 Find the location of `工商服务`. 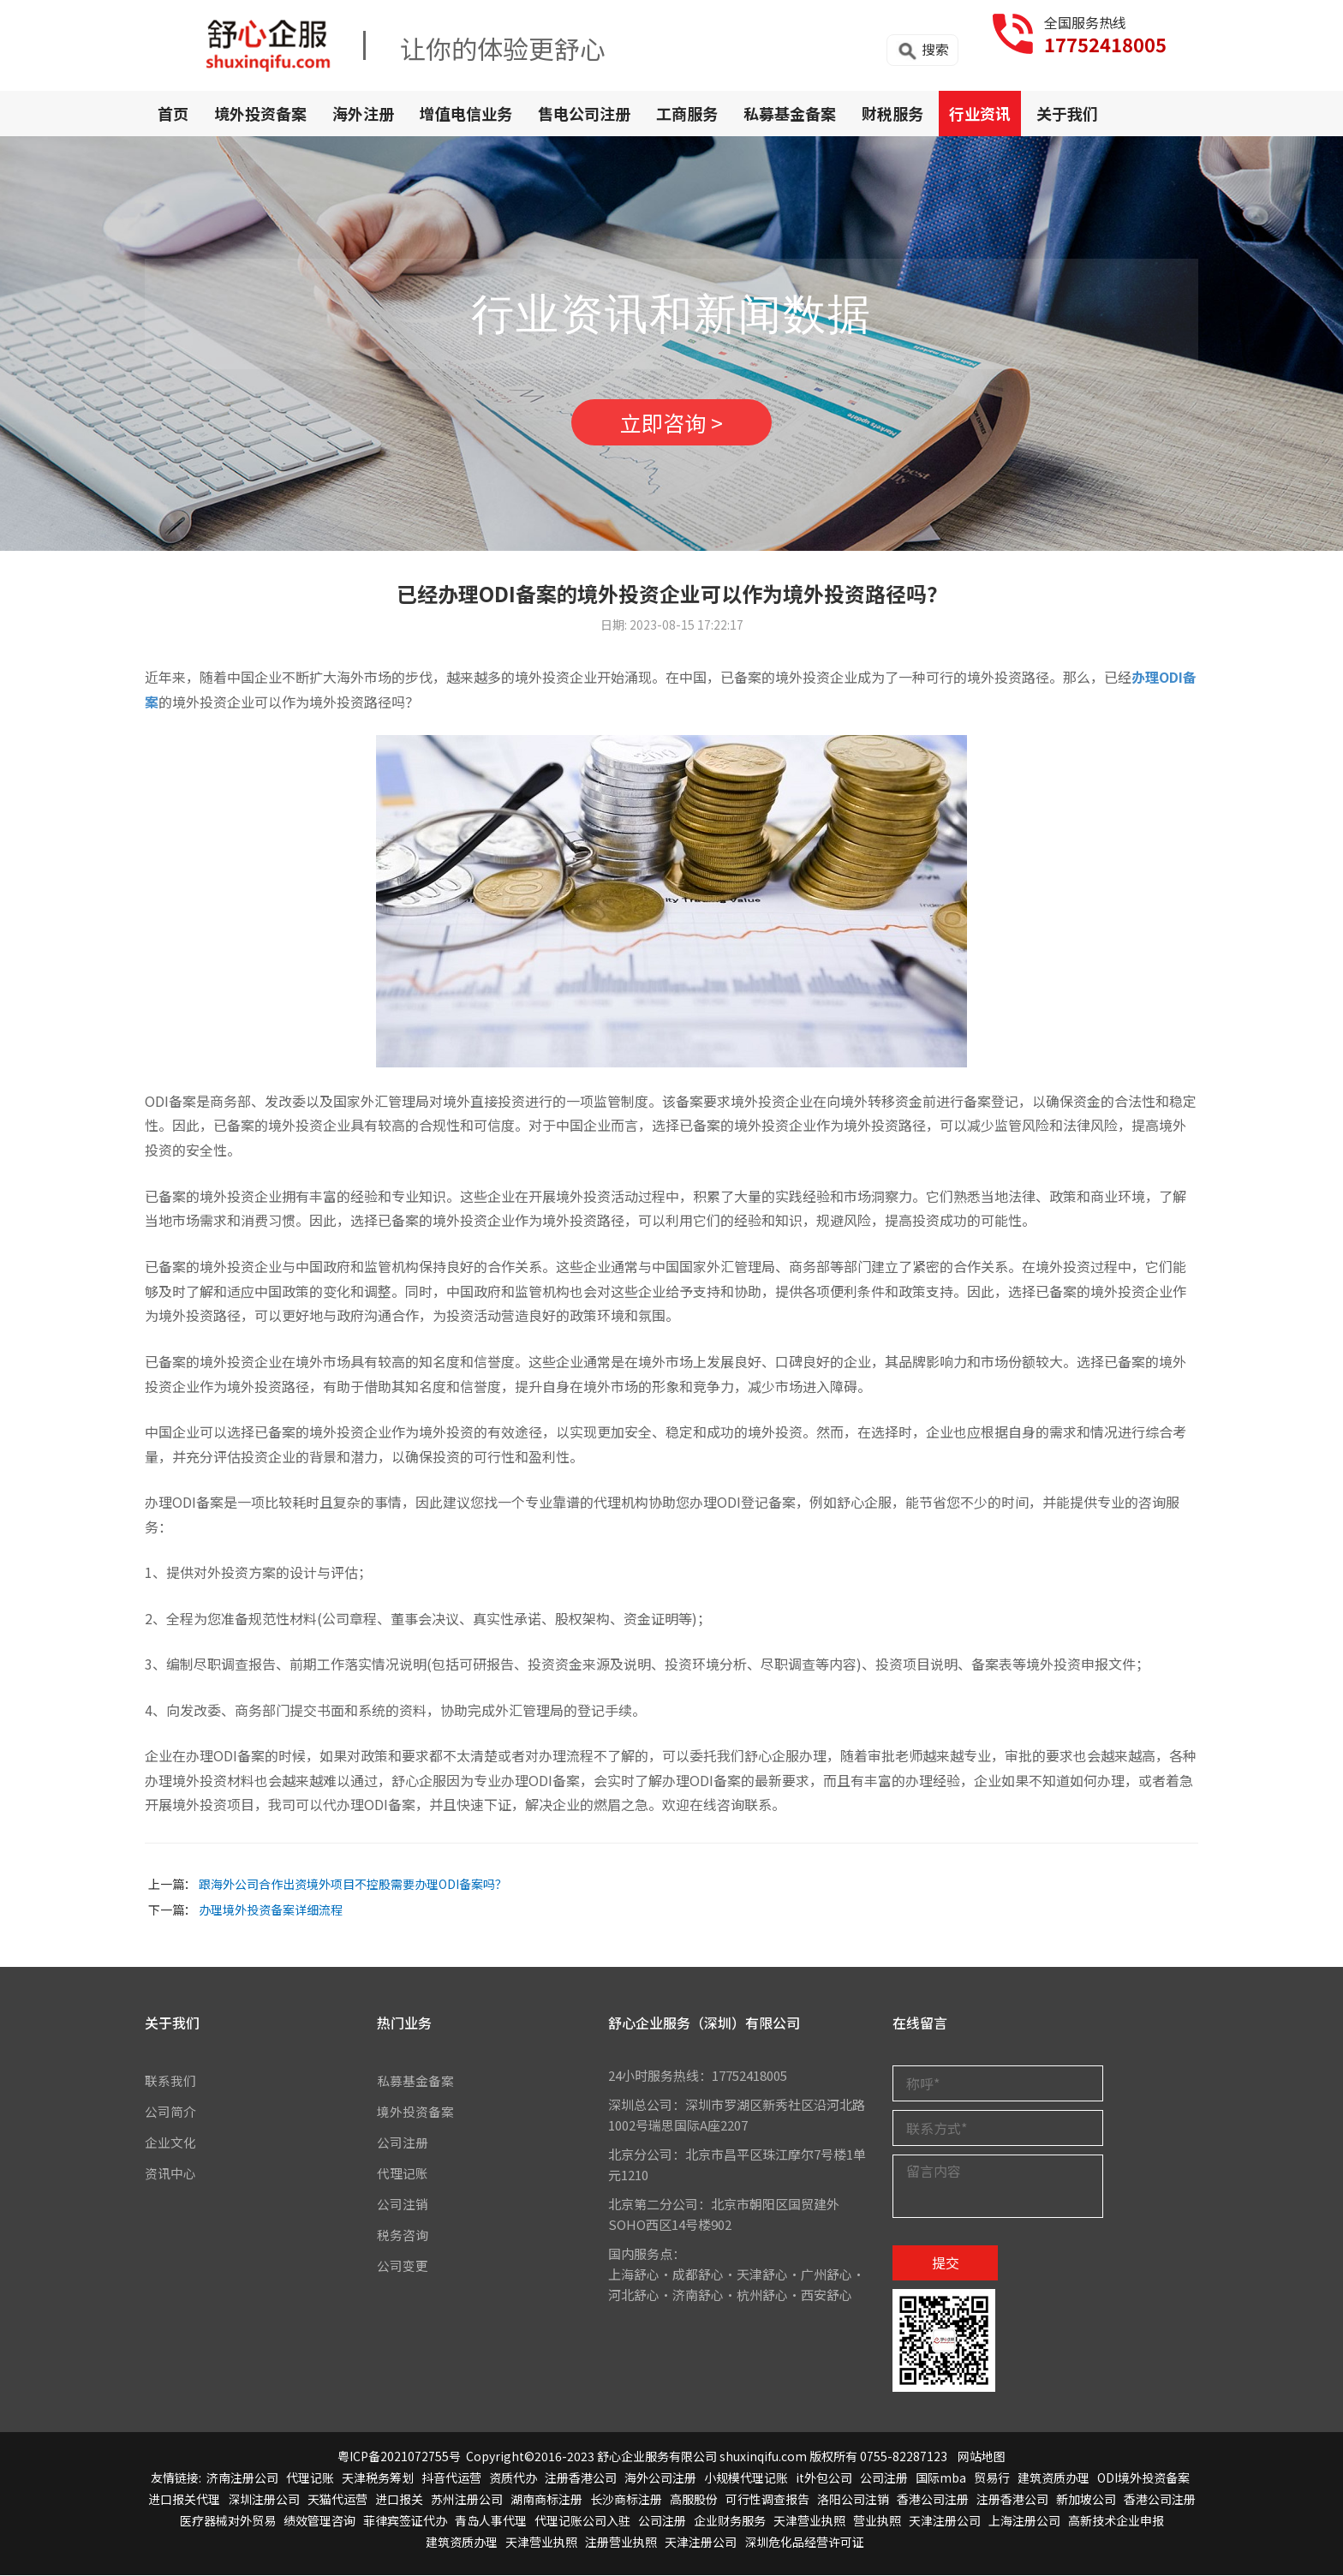

工商服务 is located at coordinates (687, 113).